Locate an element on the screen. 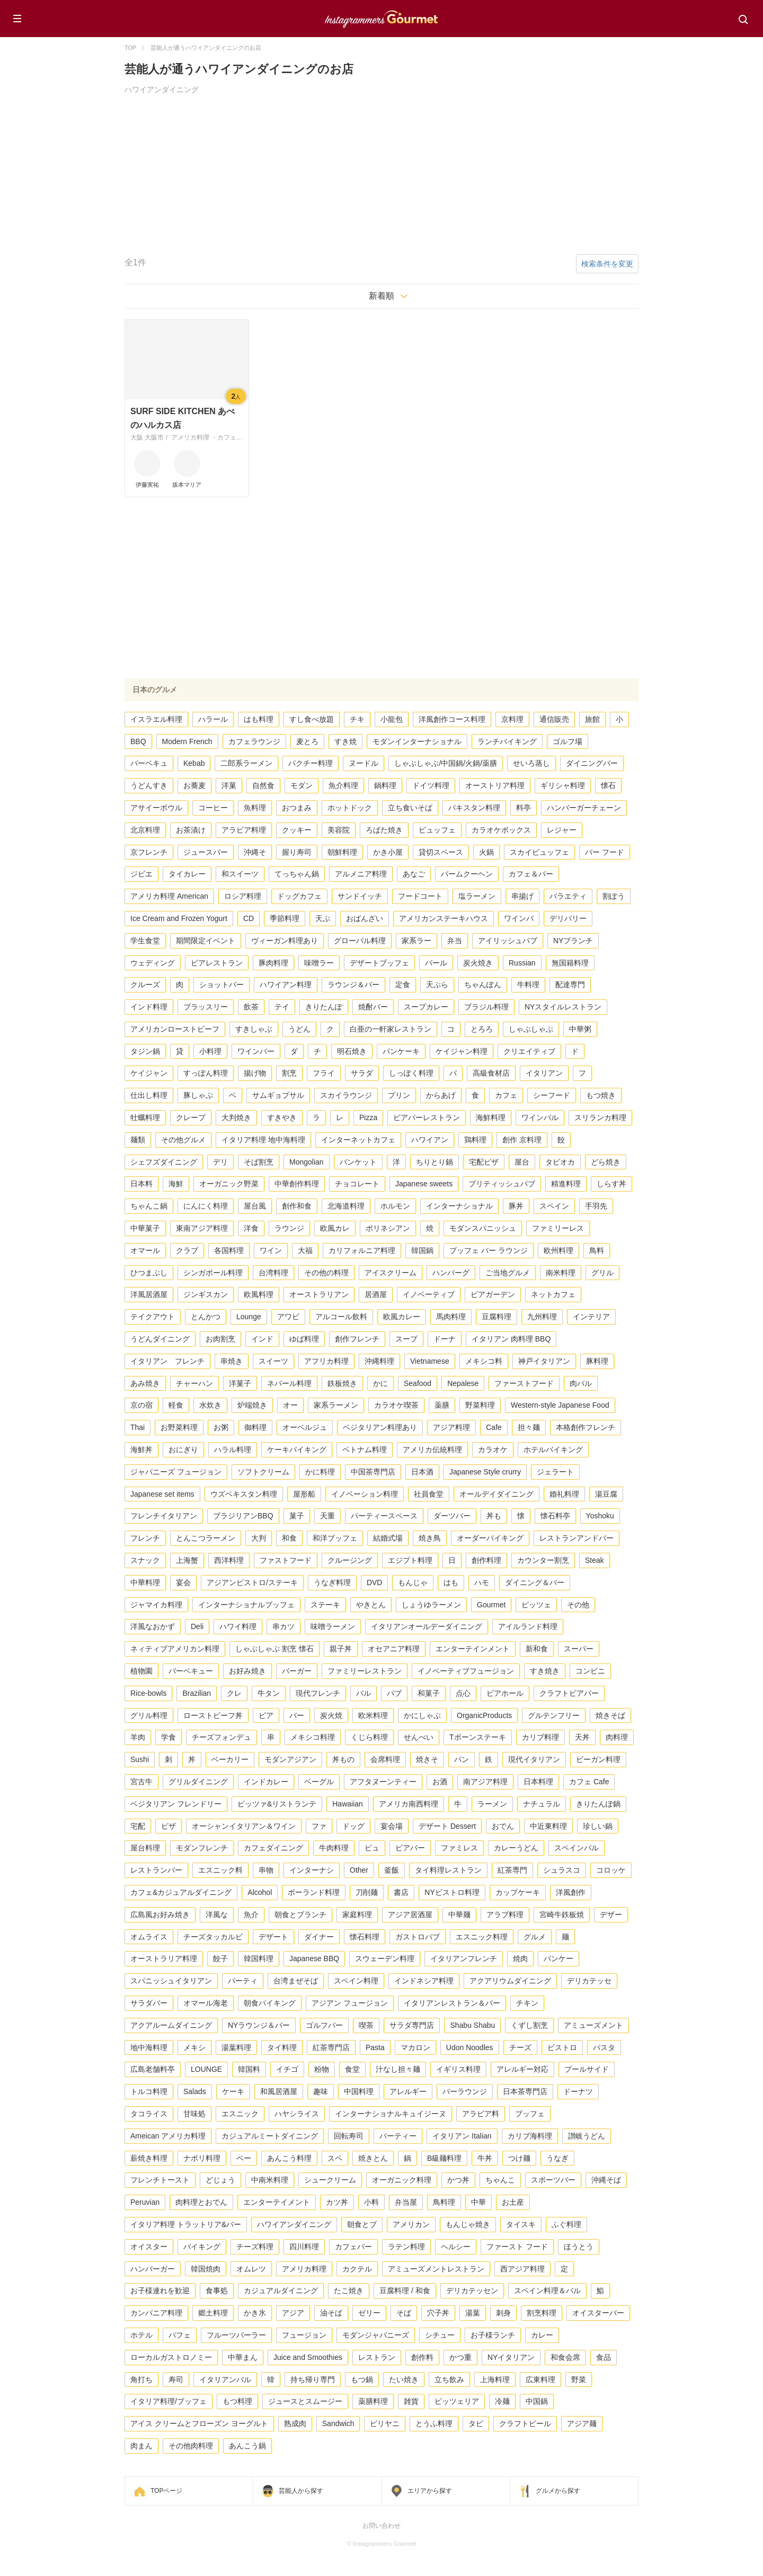 This screenshot has width=763, height=2576. スポーツバー is located at coordinates (553, 2180).